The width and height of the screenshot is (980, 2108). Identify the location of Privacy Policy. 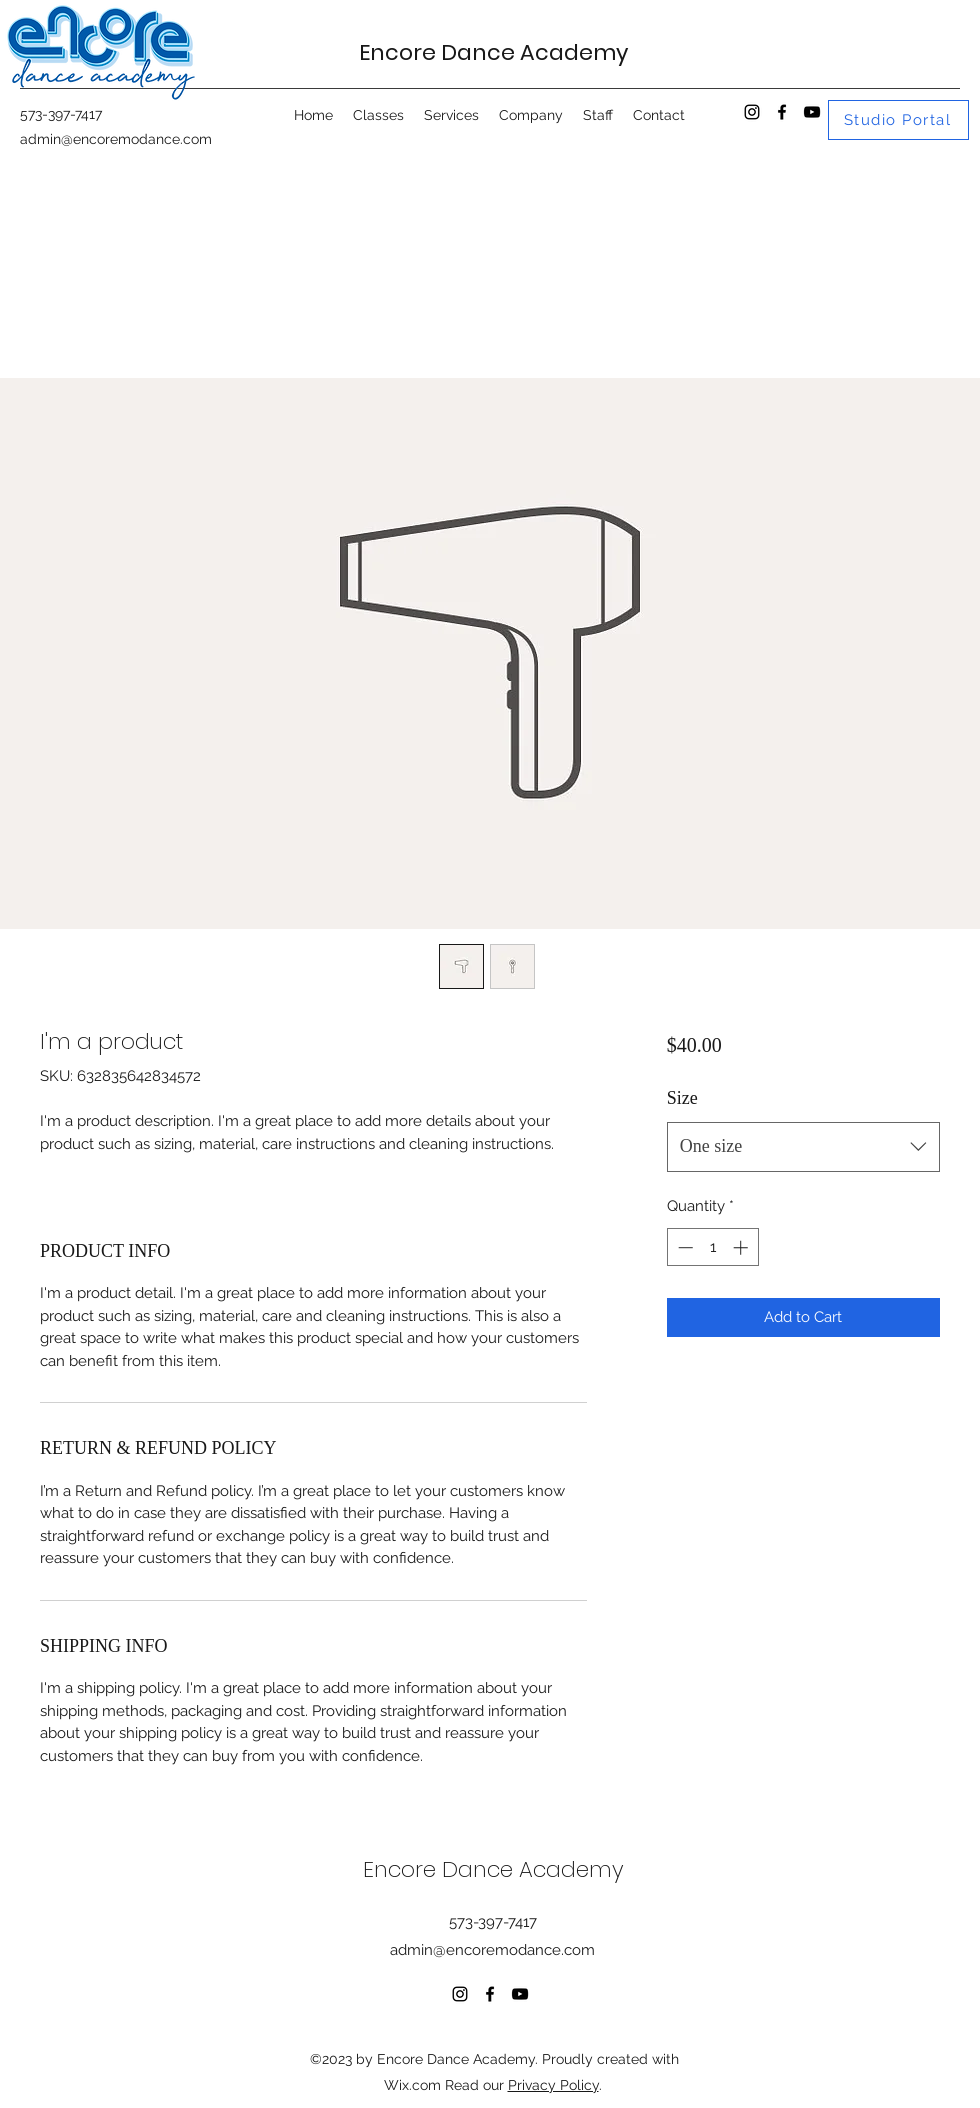
(553, 2085).